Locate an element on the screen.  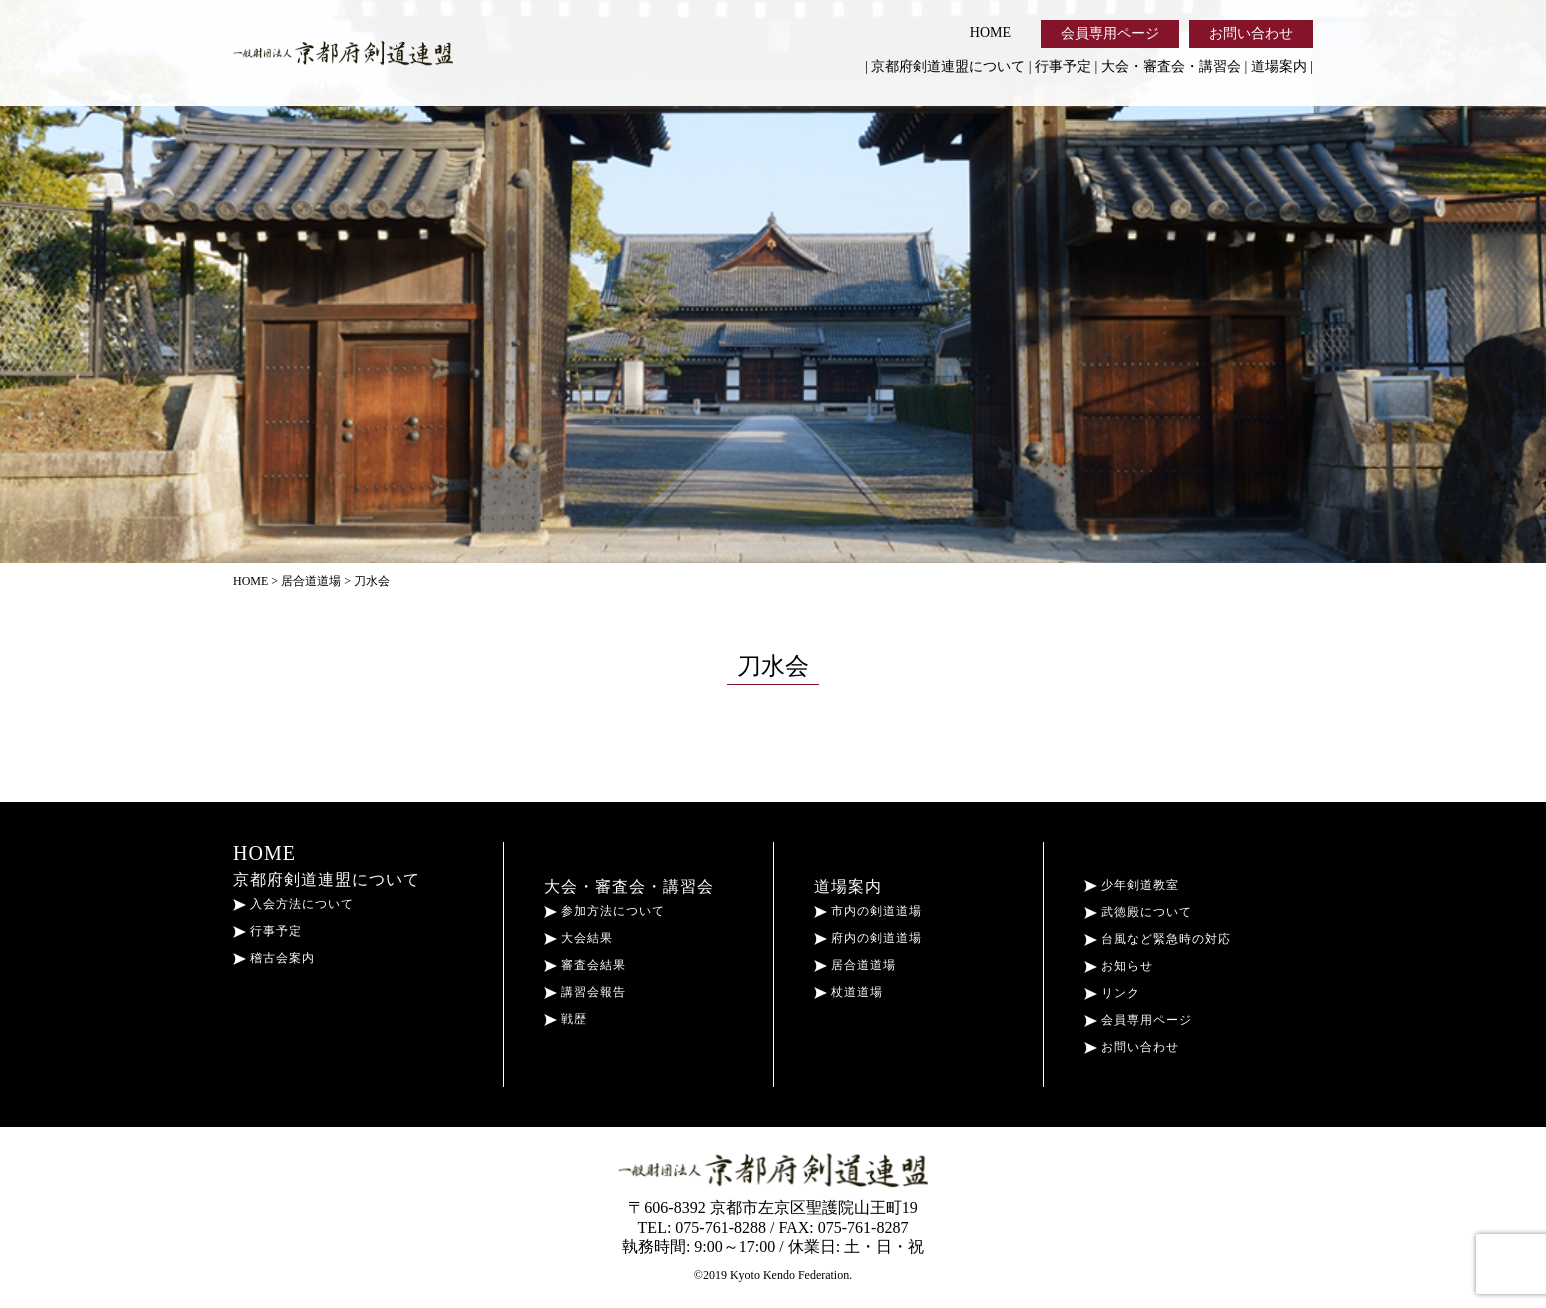
リンク is located at coordinates (1112, 993).